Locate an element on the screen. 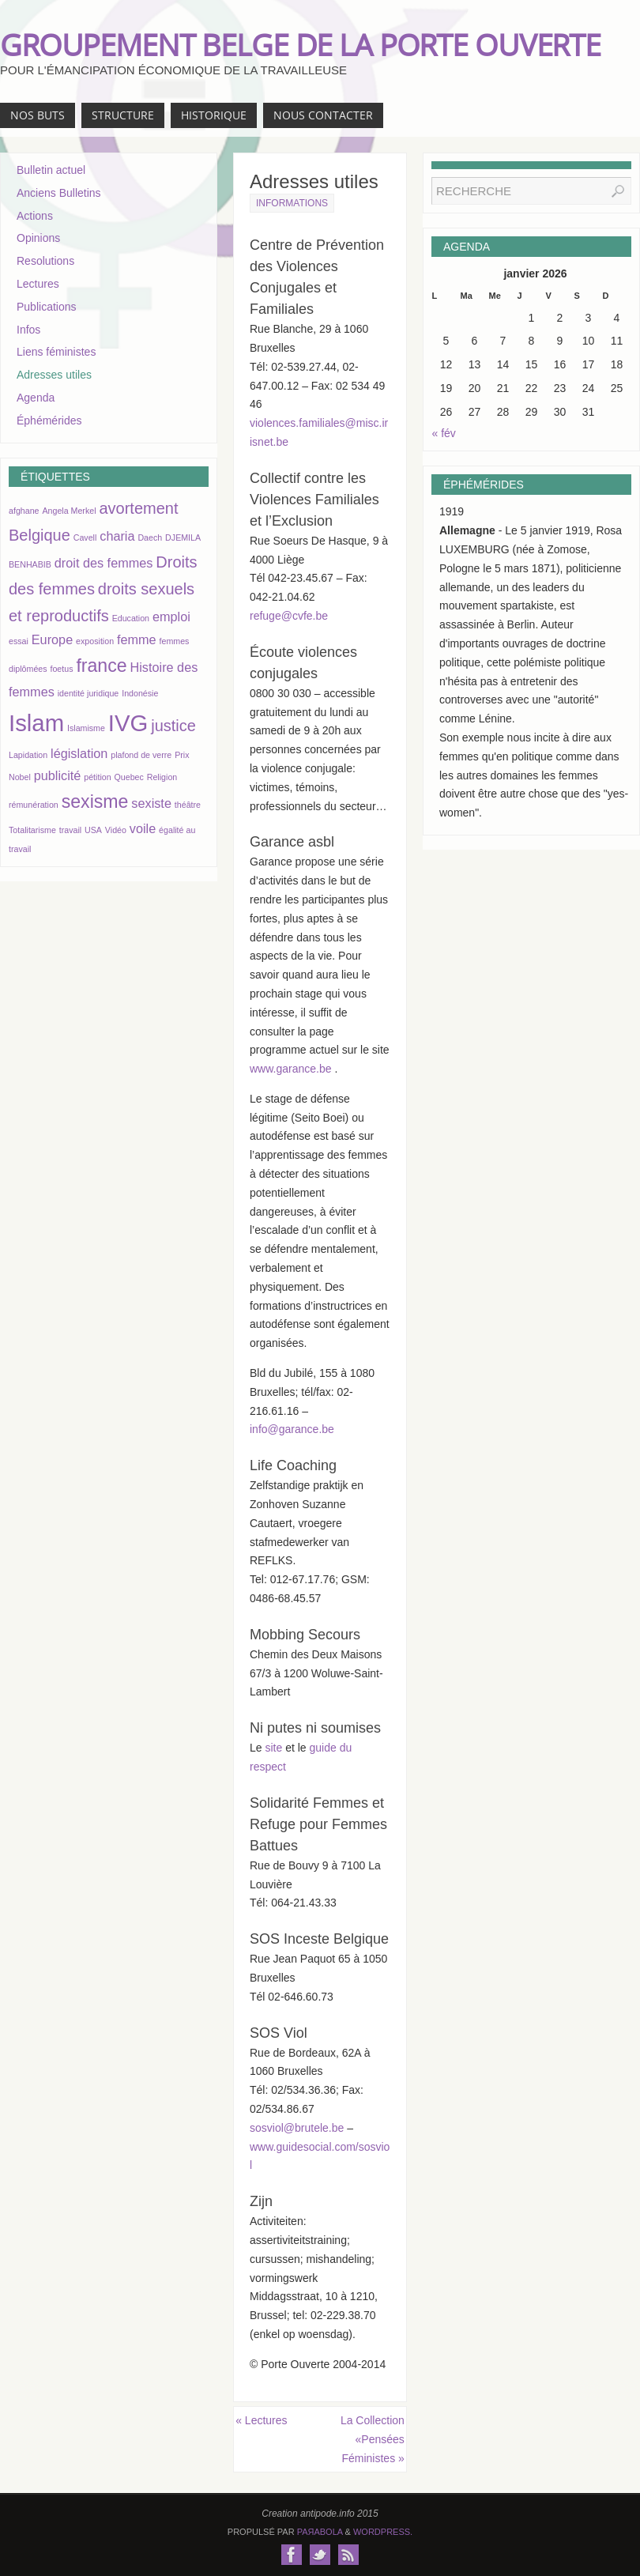  publicité is located at coordinates (57, 775).